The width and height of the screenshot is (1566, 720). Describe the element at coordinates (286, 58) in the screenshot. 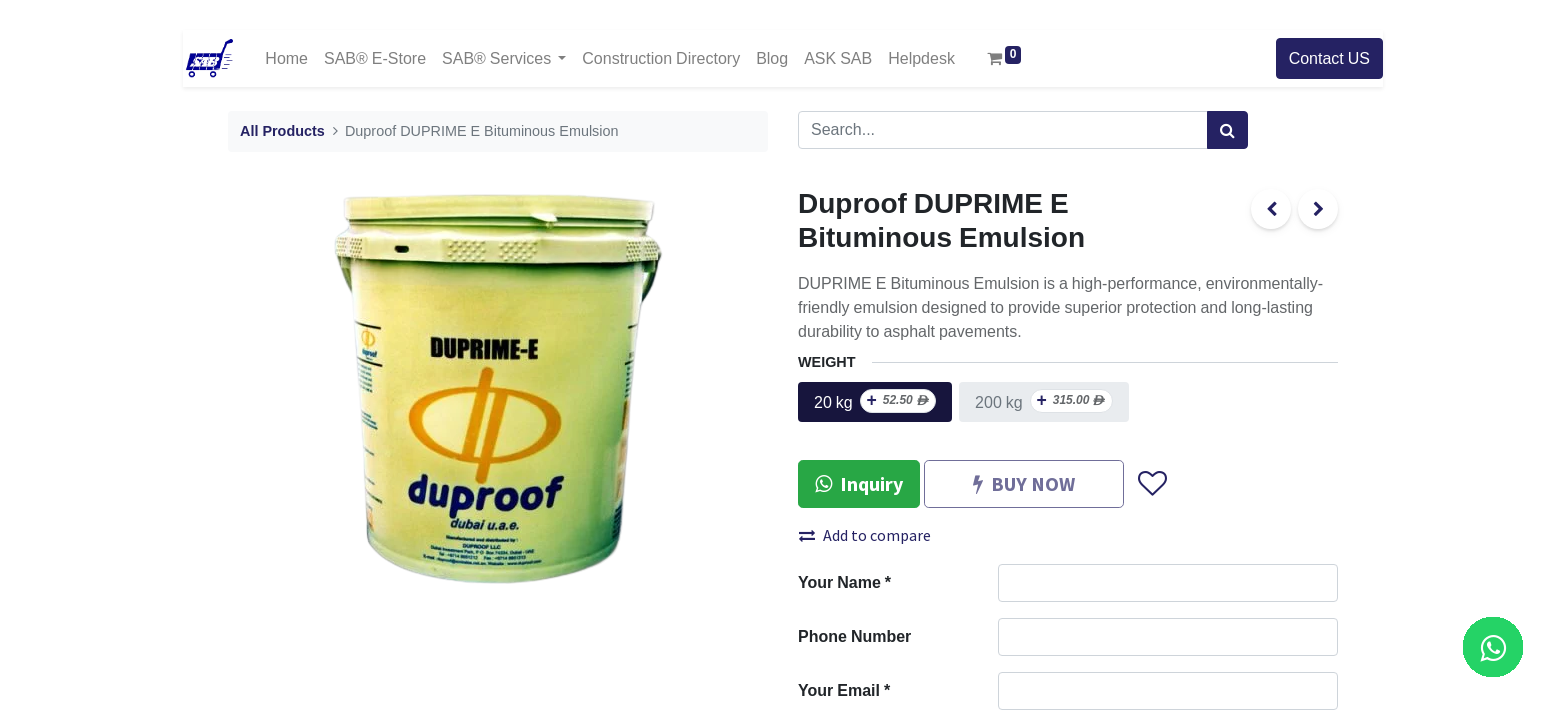

I see `[menuitem]` at that location.